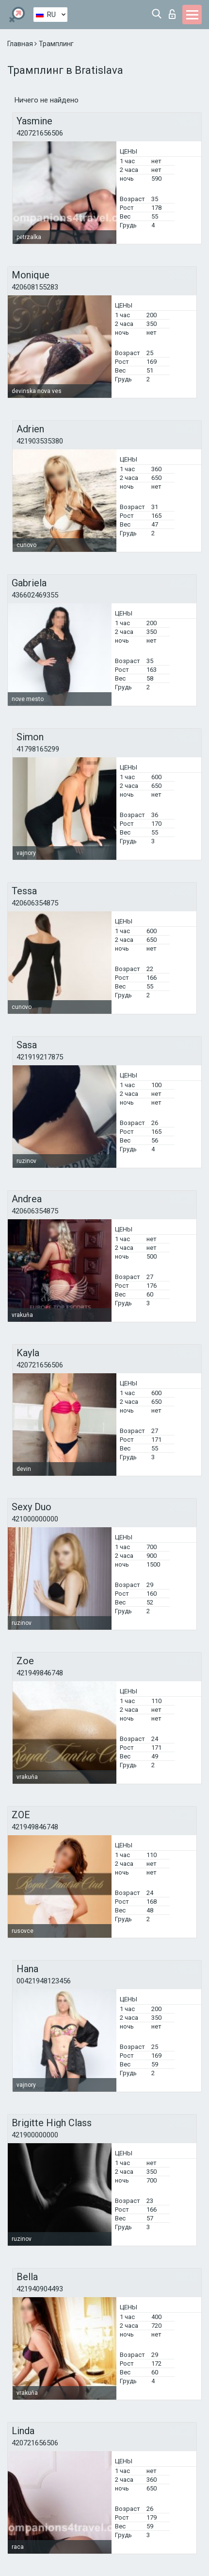 This screenshot has width=209, height=2576. What do you see at coordinates (172, 14) in the screenshot?
I see `Вход` at bounding box center [172, 14].